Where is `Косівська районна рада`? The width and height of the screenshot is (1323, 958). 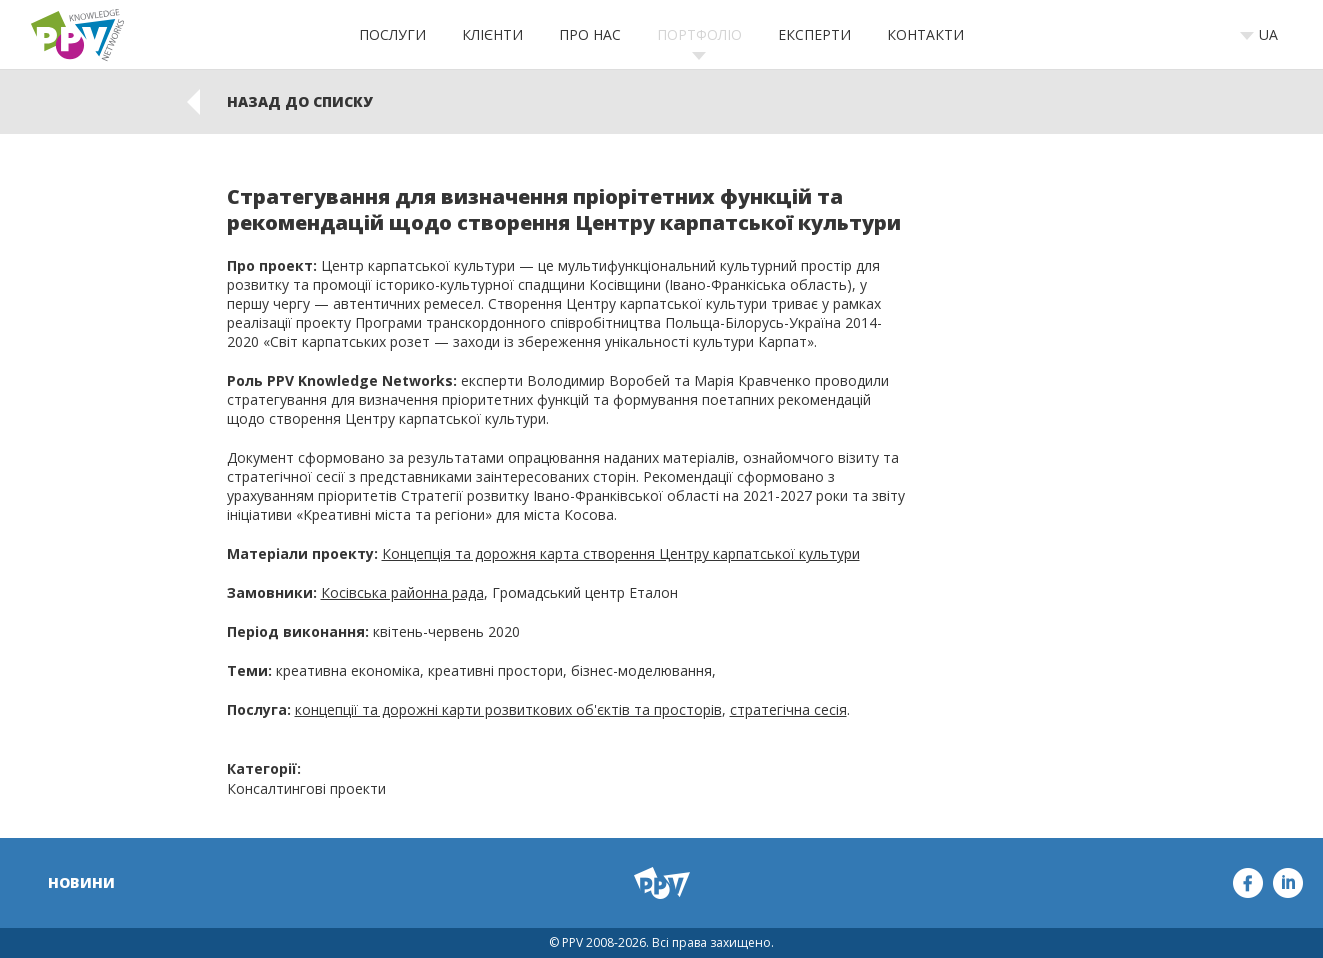 Косівська районна рада is located at coordinates (402, 592).